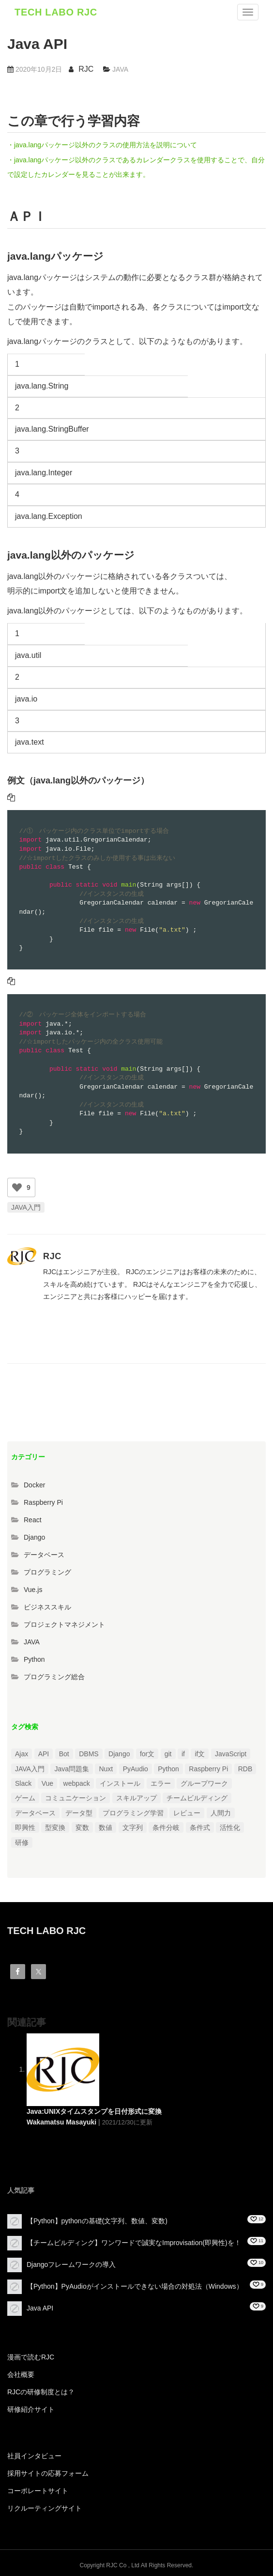 Image resolution: width=273 pixels, height=2576 pixels. What do you see at coordinates (120, 69) in the screenshot?
I see `JAVA` at bounding box center [120, 69].